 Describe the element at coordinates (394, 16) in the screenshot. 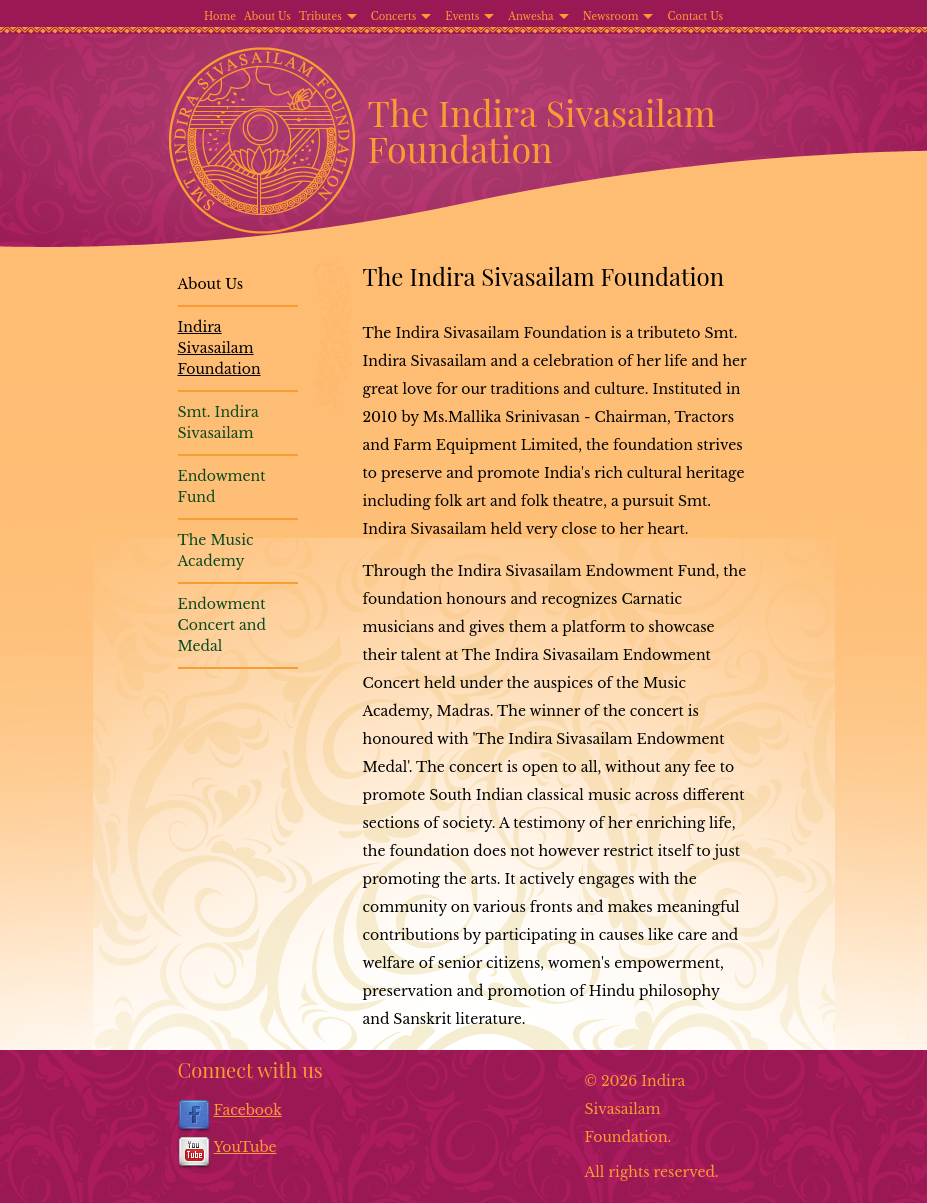

I see `Concerts` at that location.